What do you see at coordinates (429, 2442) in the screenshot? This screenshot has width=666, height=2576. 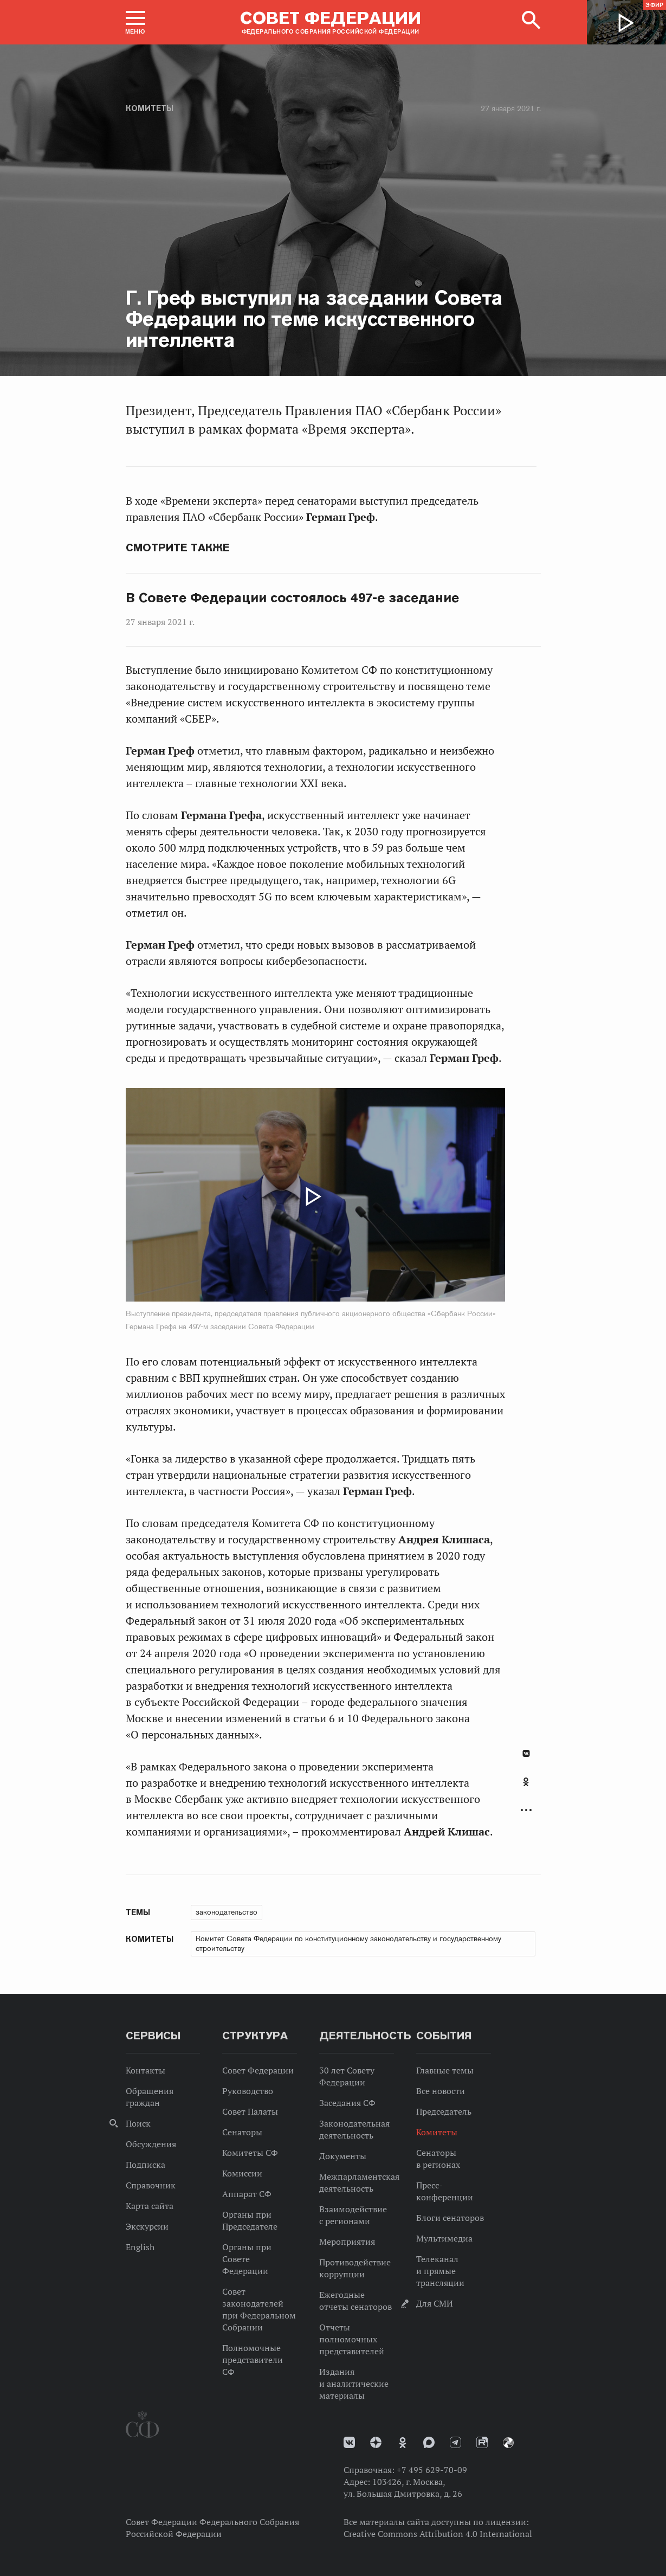 I see `MAX` at bounding box center [429, 2442].